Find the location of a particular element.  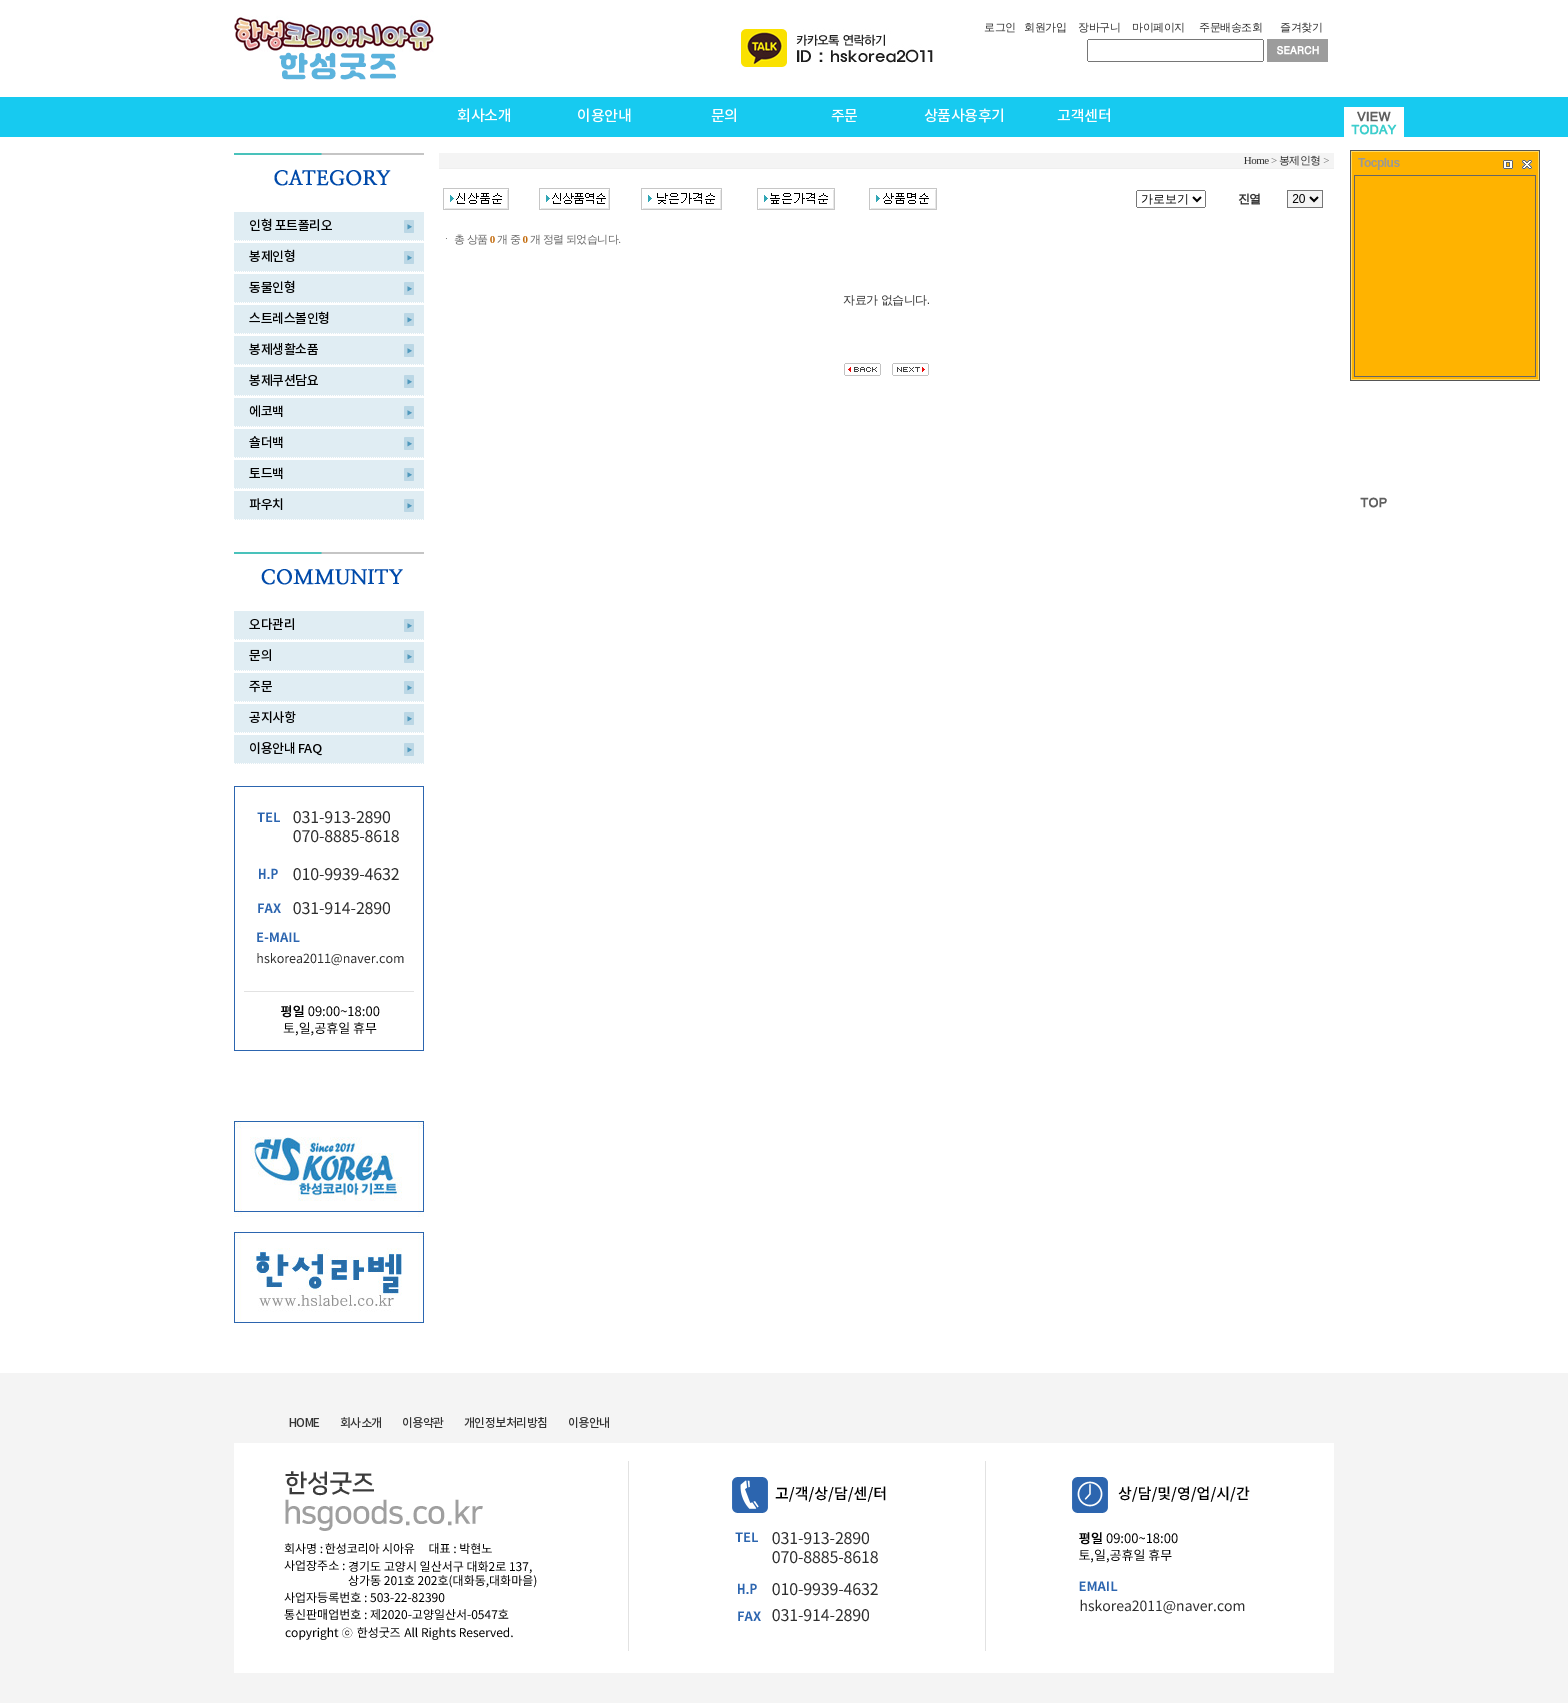

Tocplus is located at coordinates (1379, 163).